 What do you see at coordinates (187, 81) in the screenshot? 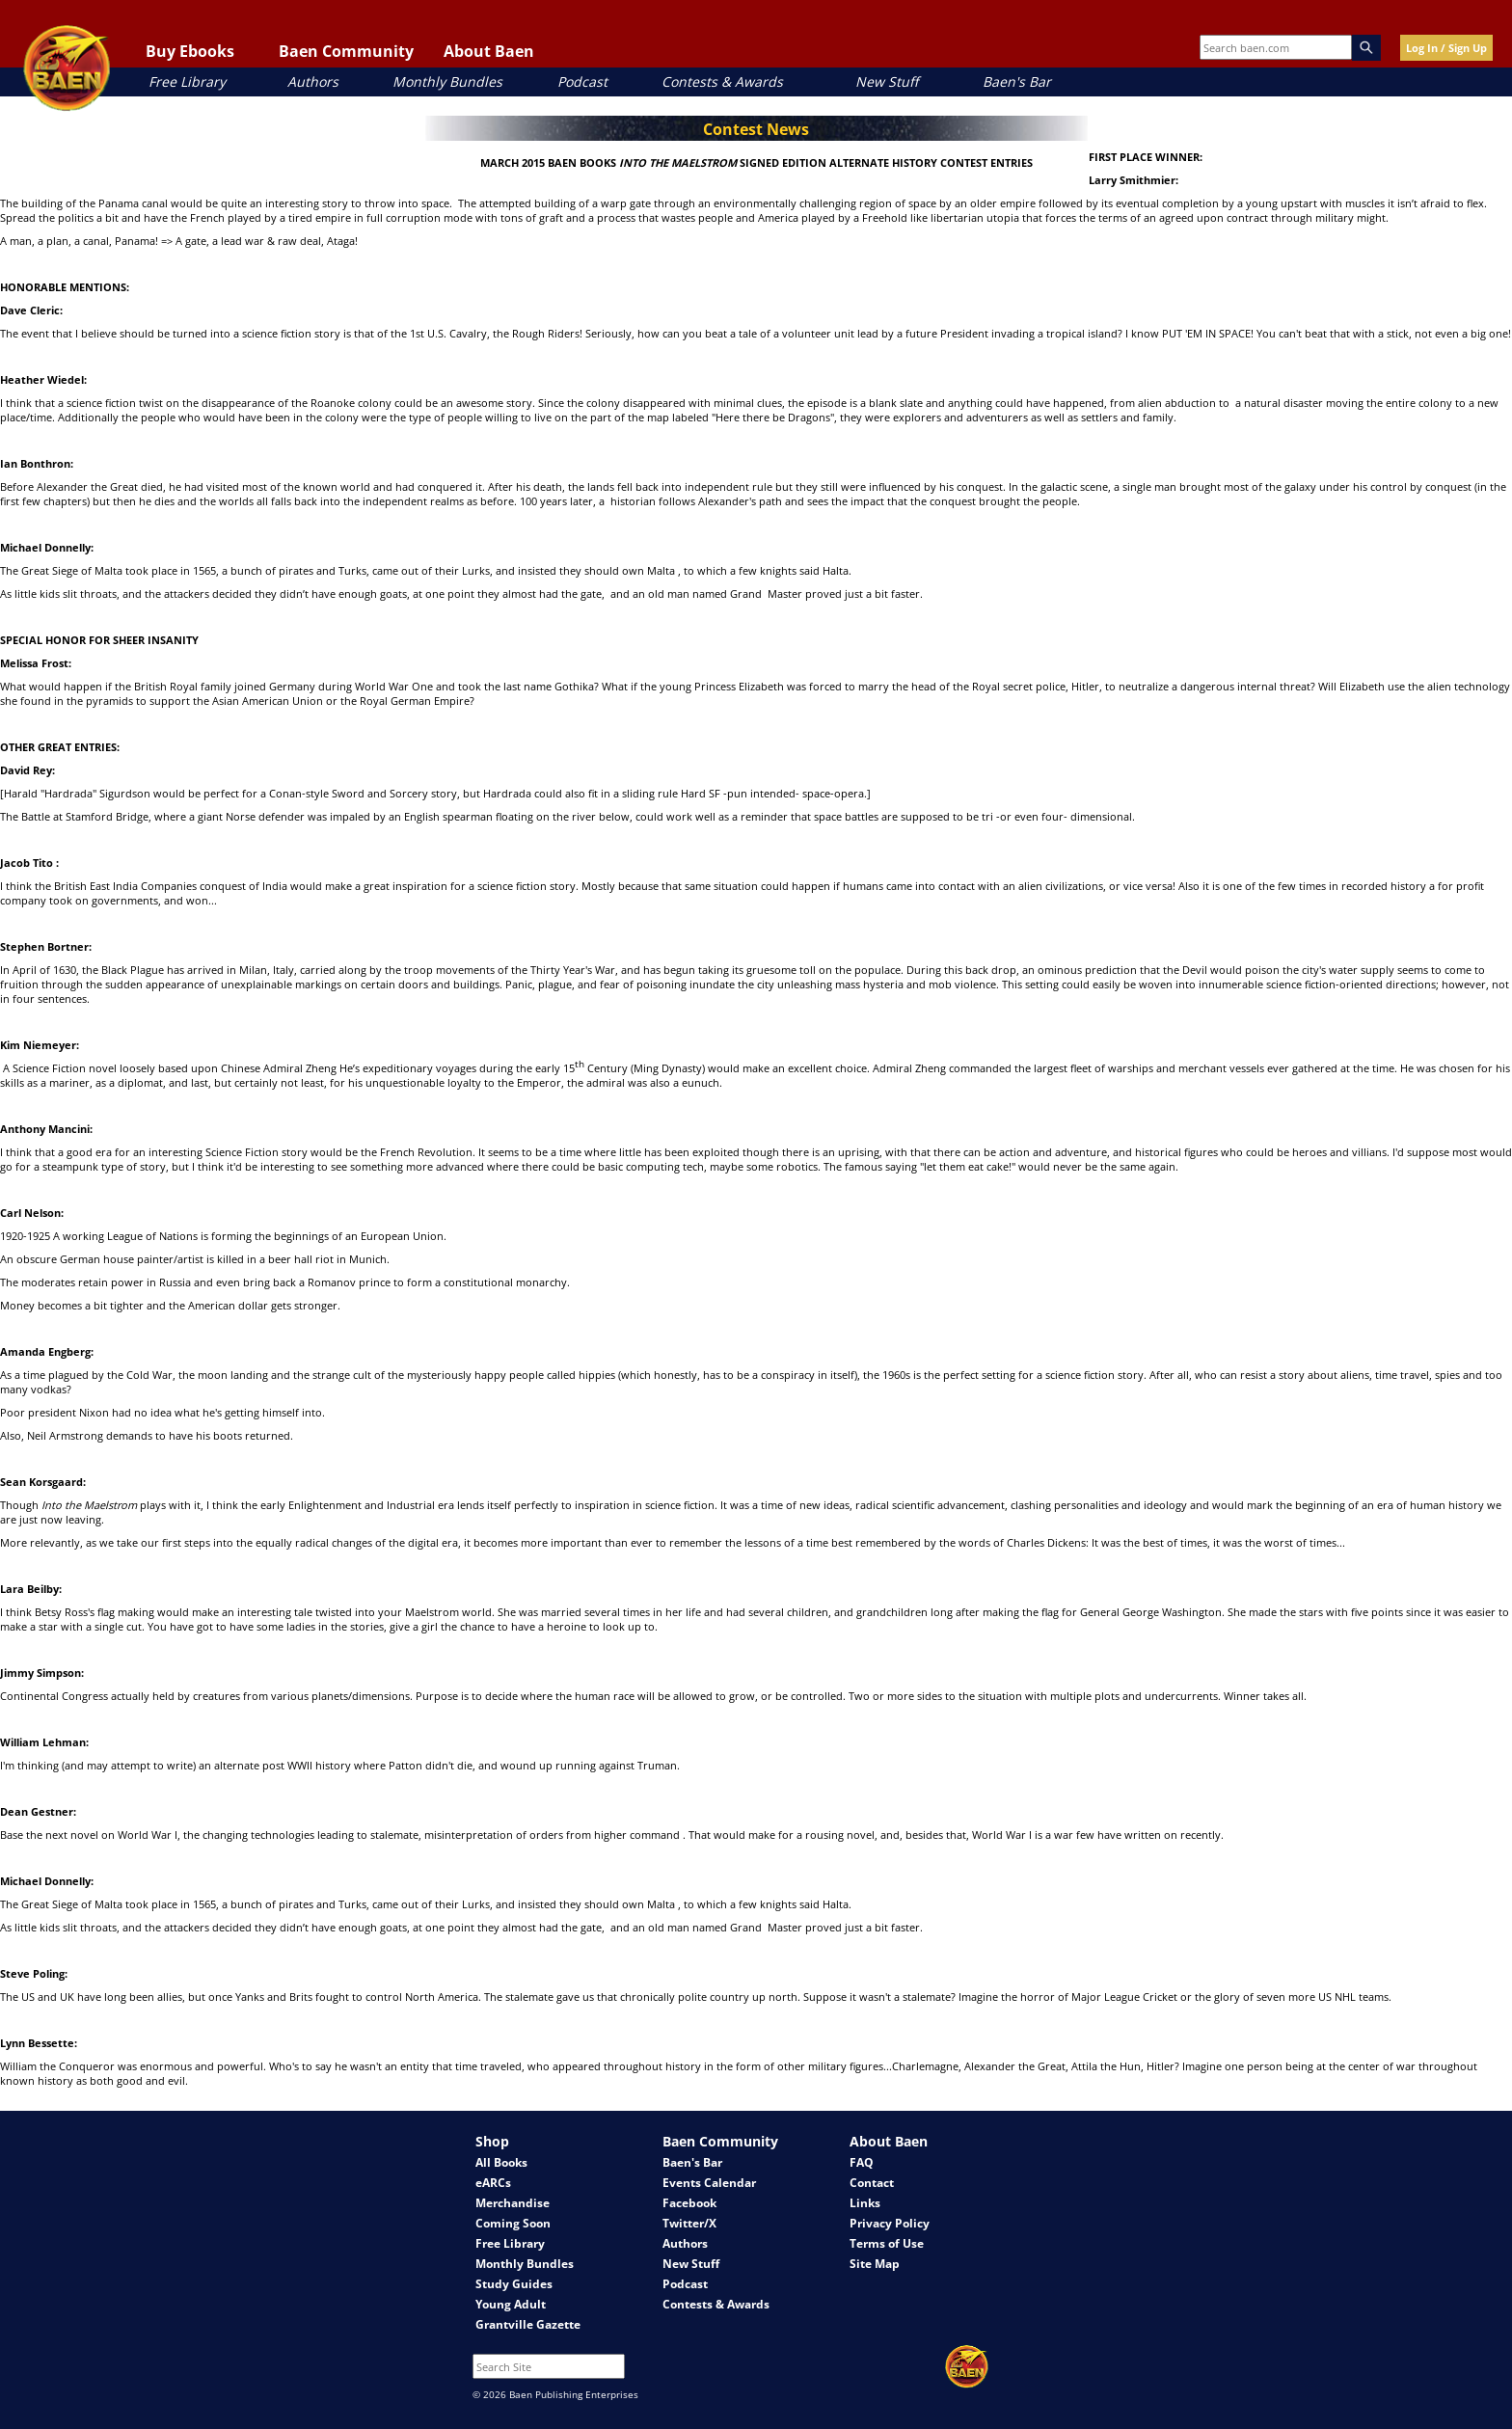
I see `Free Library` at bounding box center [187, 81].